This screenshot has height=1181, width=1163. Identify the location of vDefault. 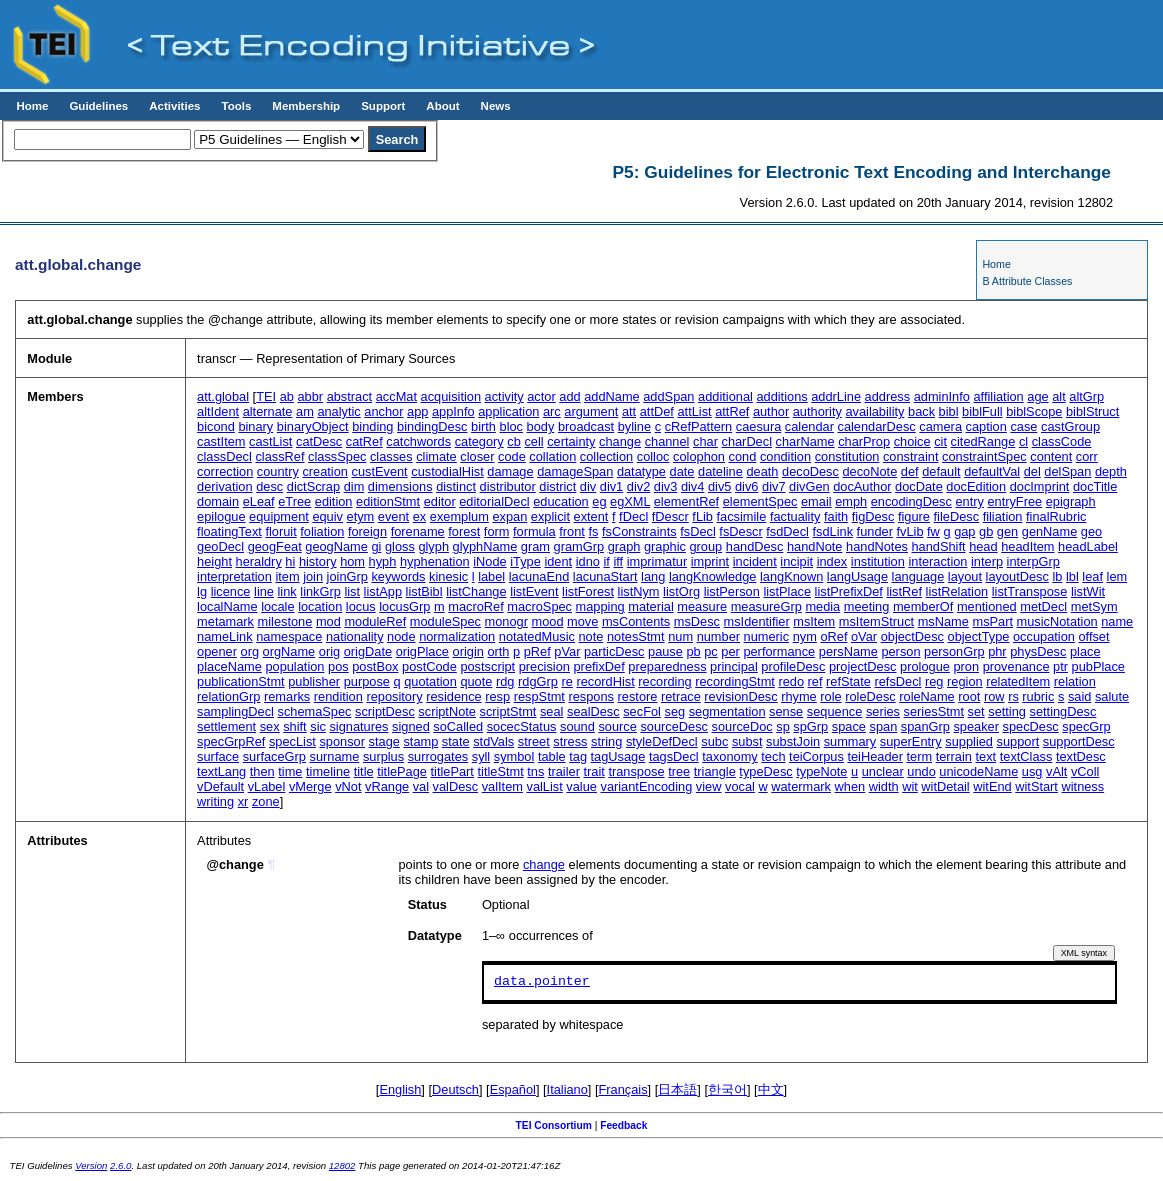
(220, 786).